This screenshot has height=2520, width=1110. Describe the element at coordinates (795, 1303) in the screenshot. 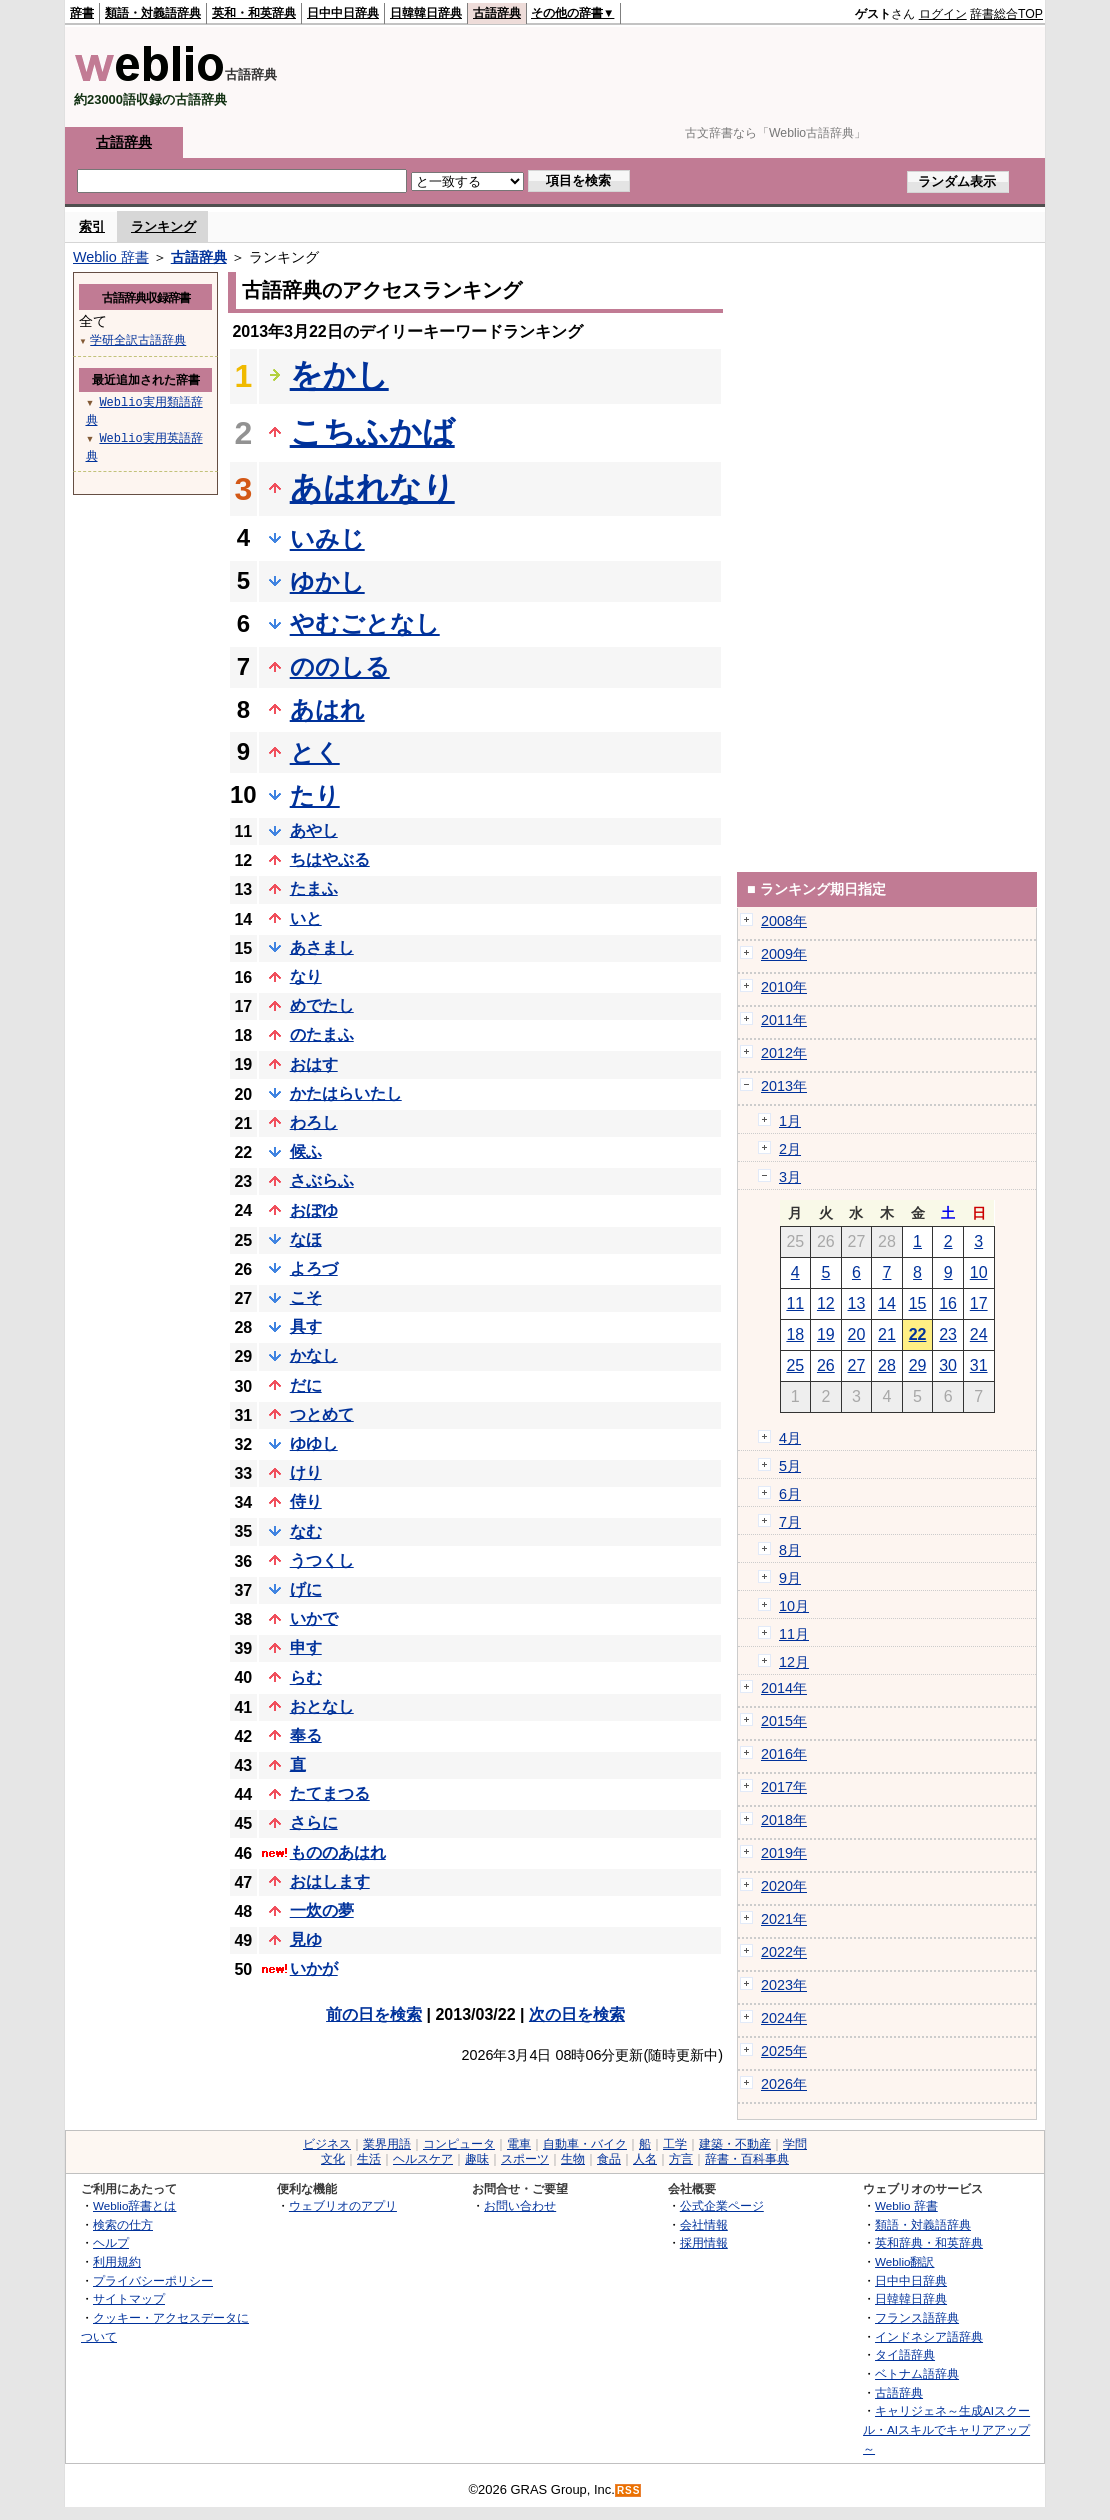

I see `11` at that location.